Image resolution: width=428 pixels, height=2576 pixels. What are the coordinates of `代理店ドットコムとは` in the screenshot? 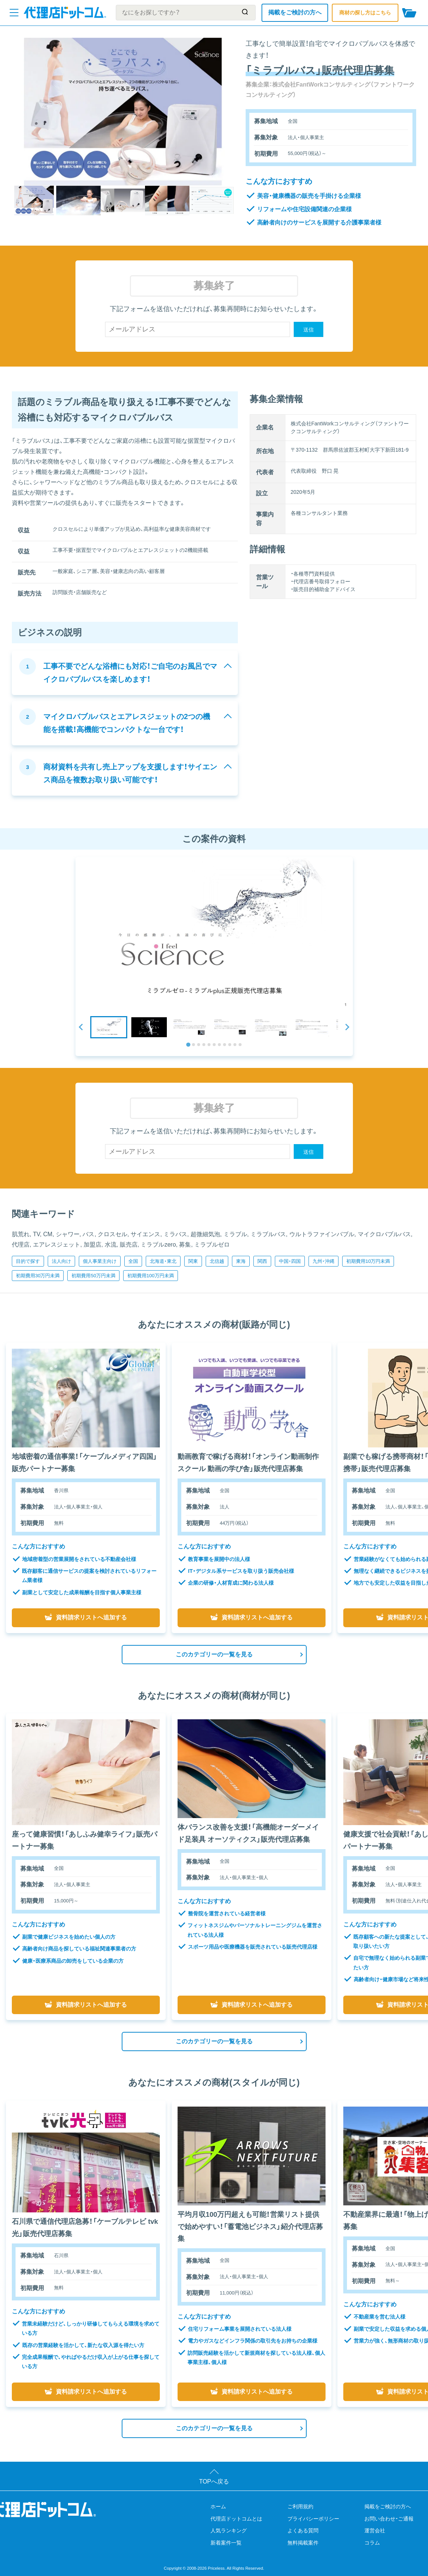 It's located at (236, 2519).